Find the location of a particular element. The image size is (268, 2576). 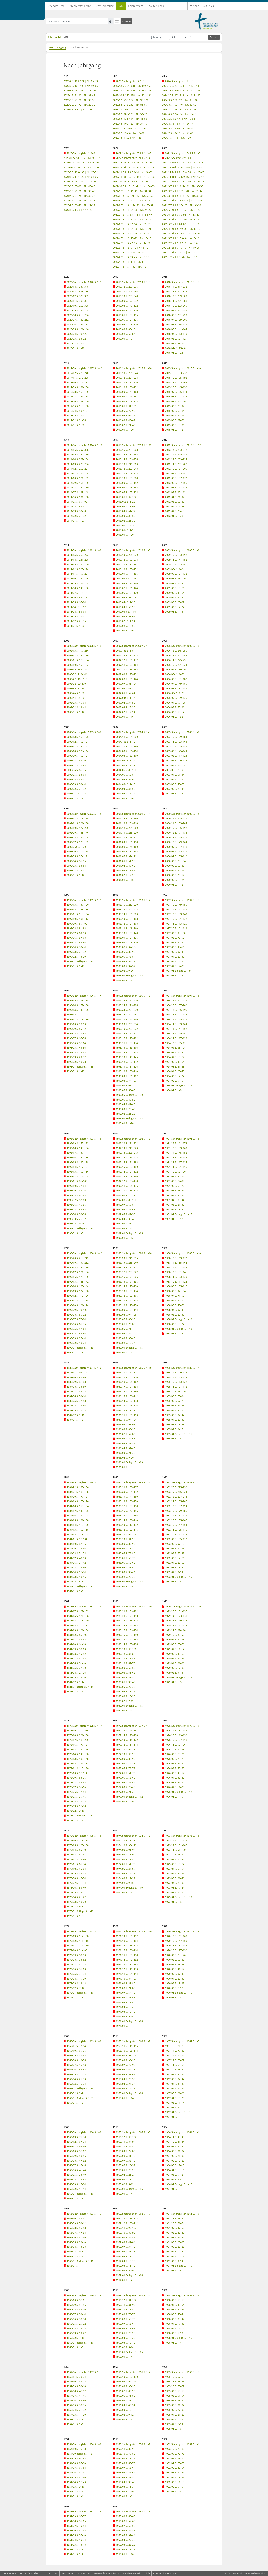

S. 81–84 is located at coordinates (124, 1548).